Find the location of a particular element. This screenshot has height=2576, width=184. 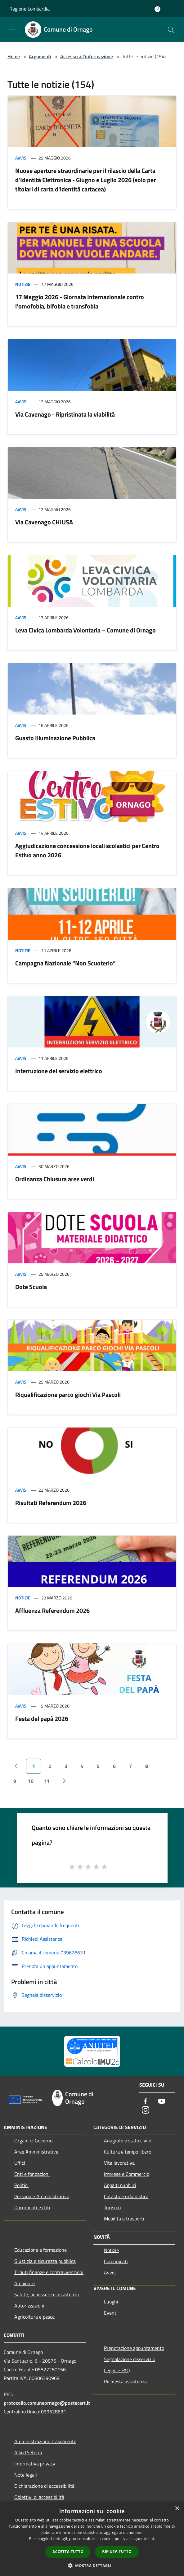

Guasto Illuminazione Pubblica is located at coordinates (55, 738).